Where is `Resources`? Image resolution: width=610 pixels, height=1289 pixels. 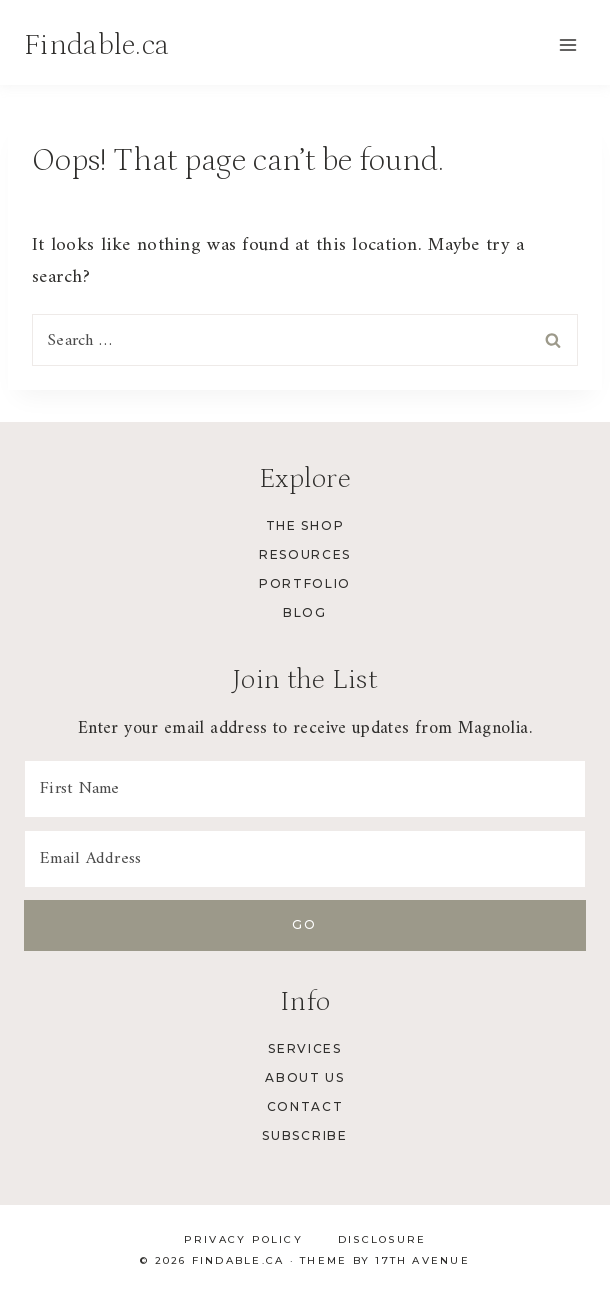 Resources is located at coordinates (305, 554).